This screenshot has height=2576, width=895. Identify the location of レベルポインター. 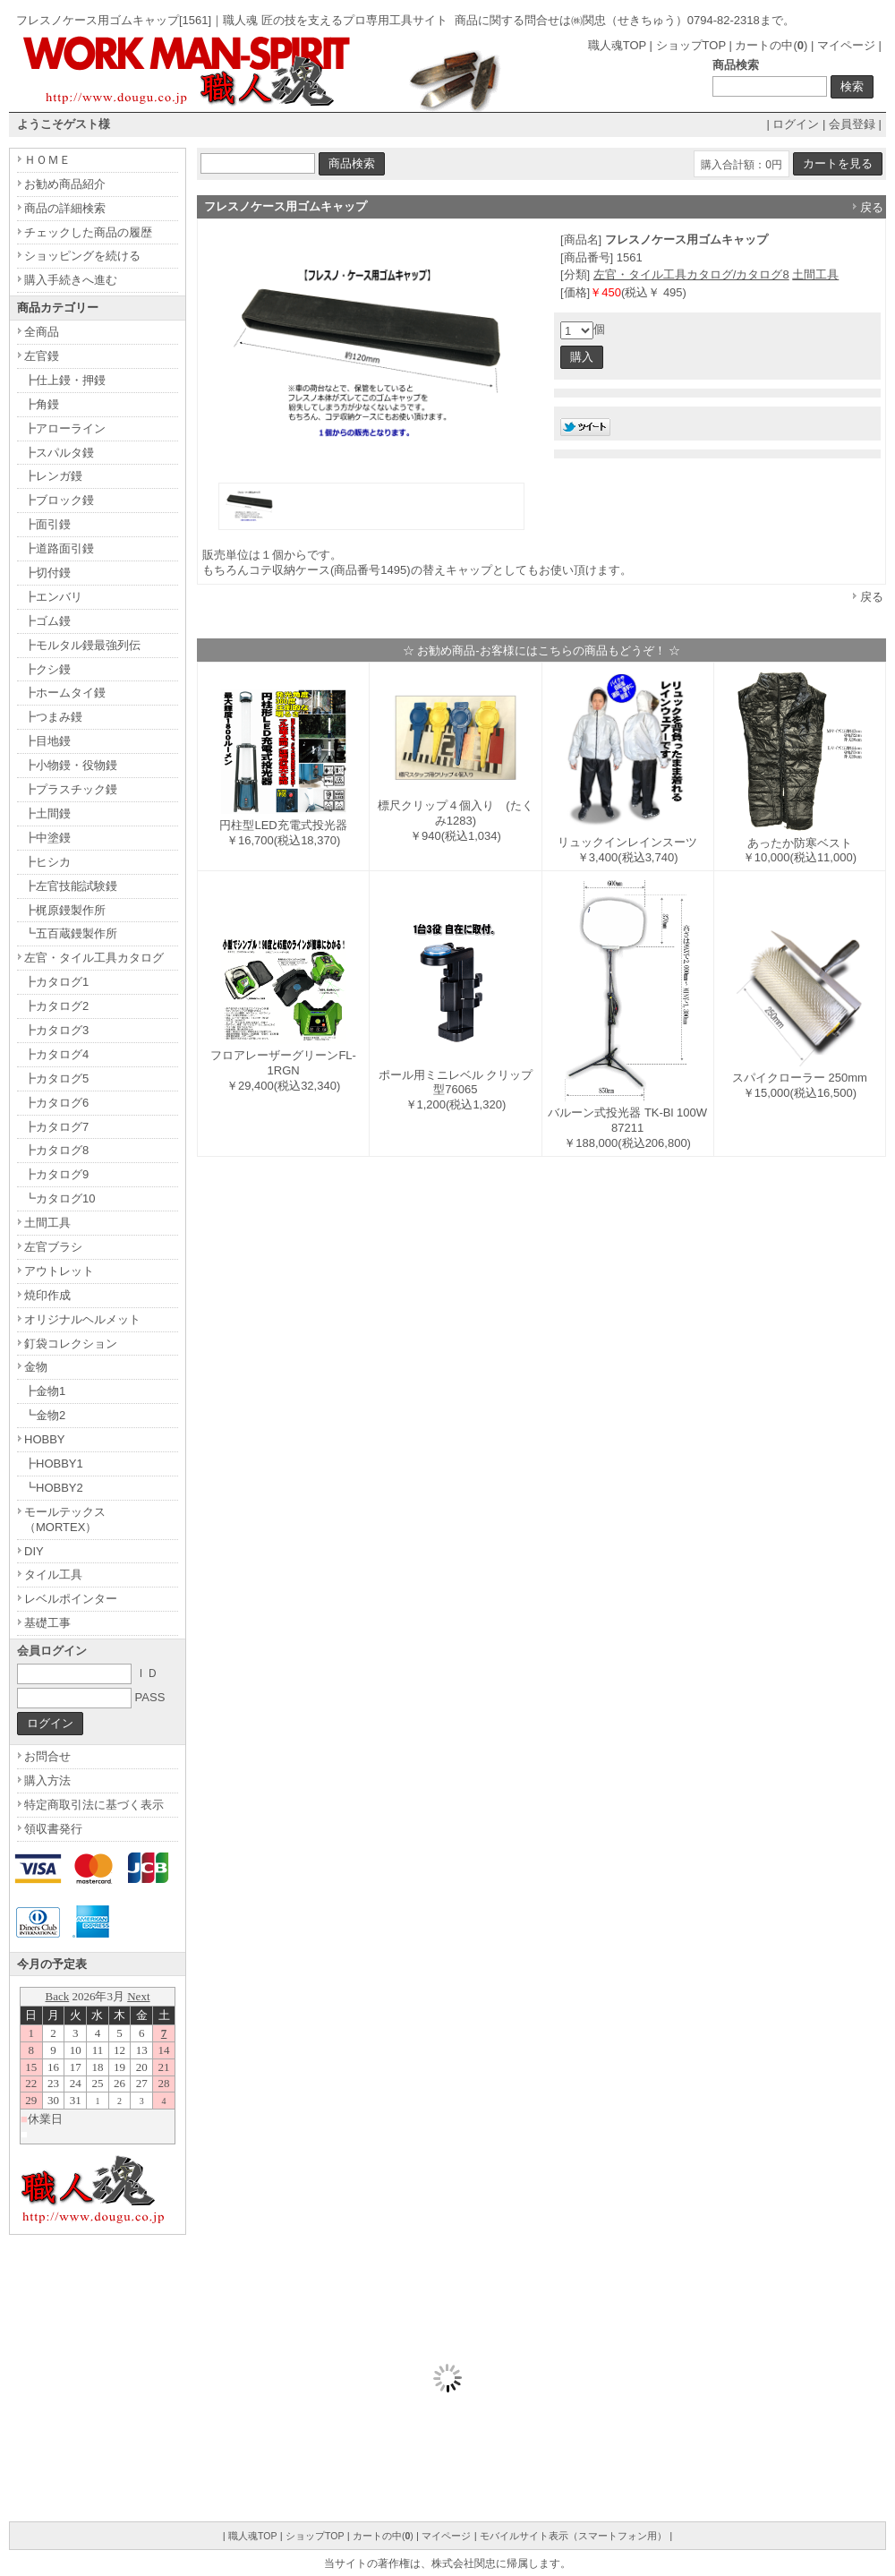
(70, 1598).